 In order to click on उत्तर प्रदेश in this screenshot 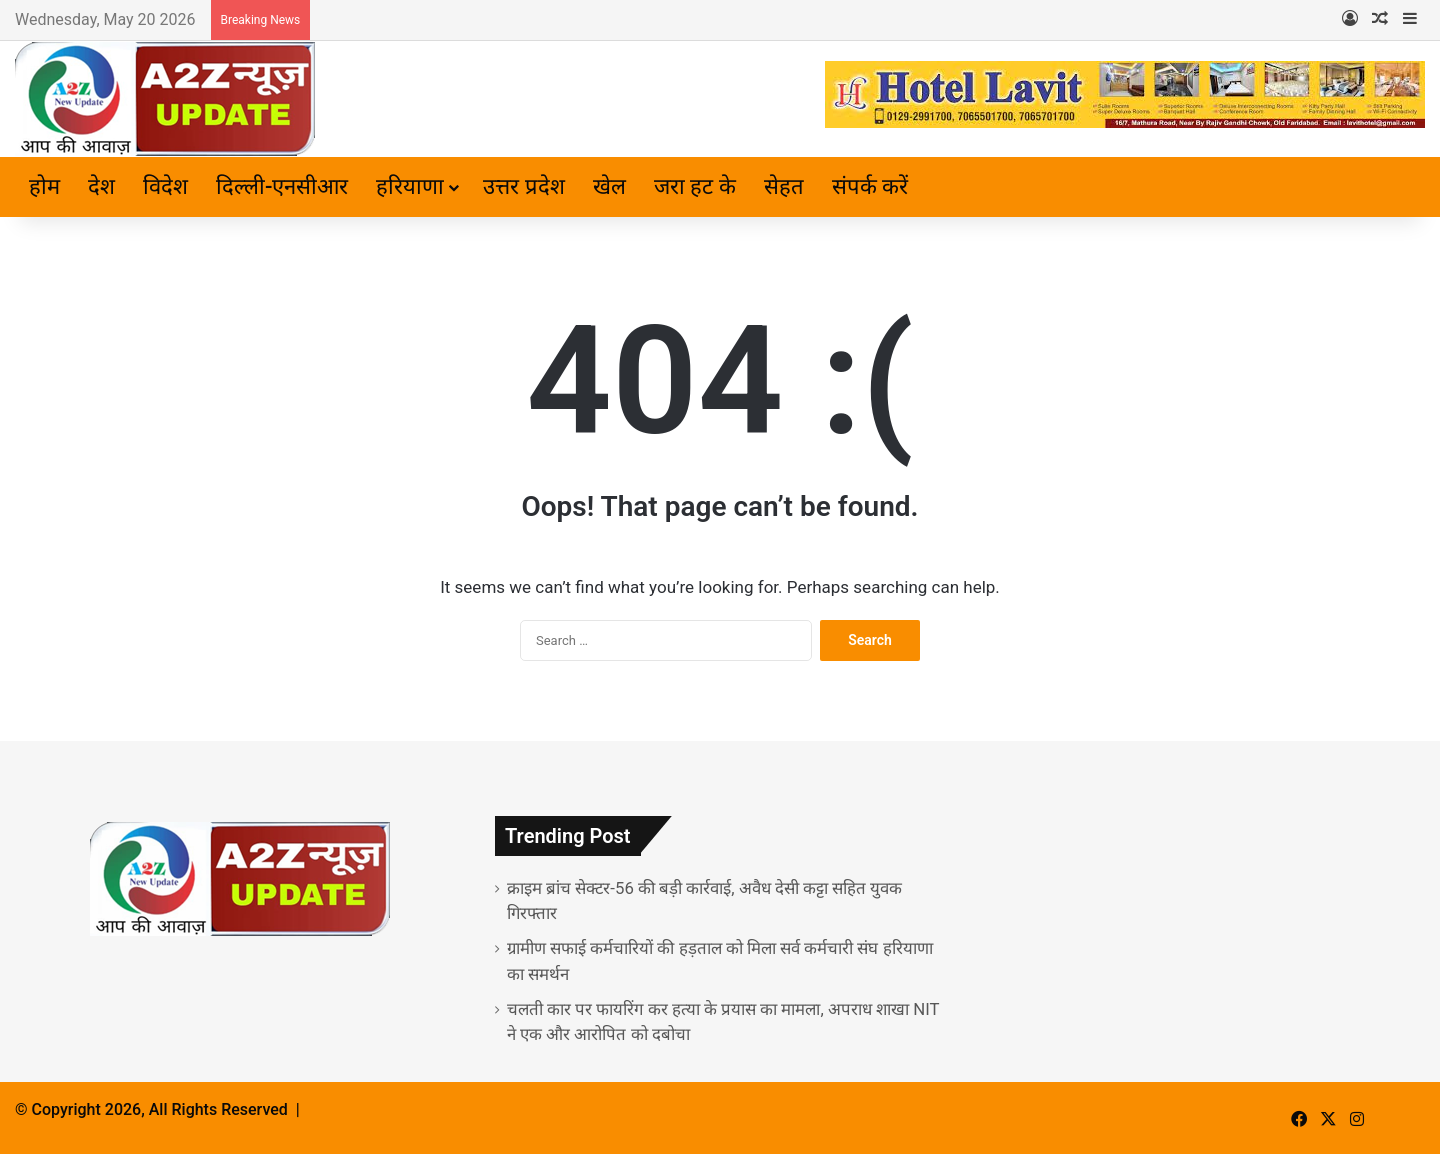, I will do `click(523, 186)`.